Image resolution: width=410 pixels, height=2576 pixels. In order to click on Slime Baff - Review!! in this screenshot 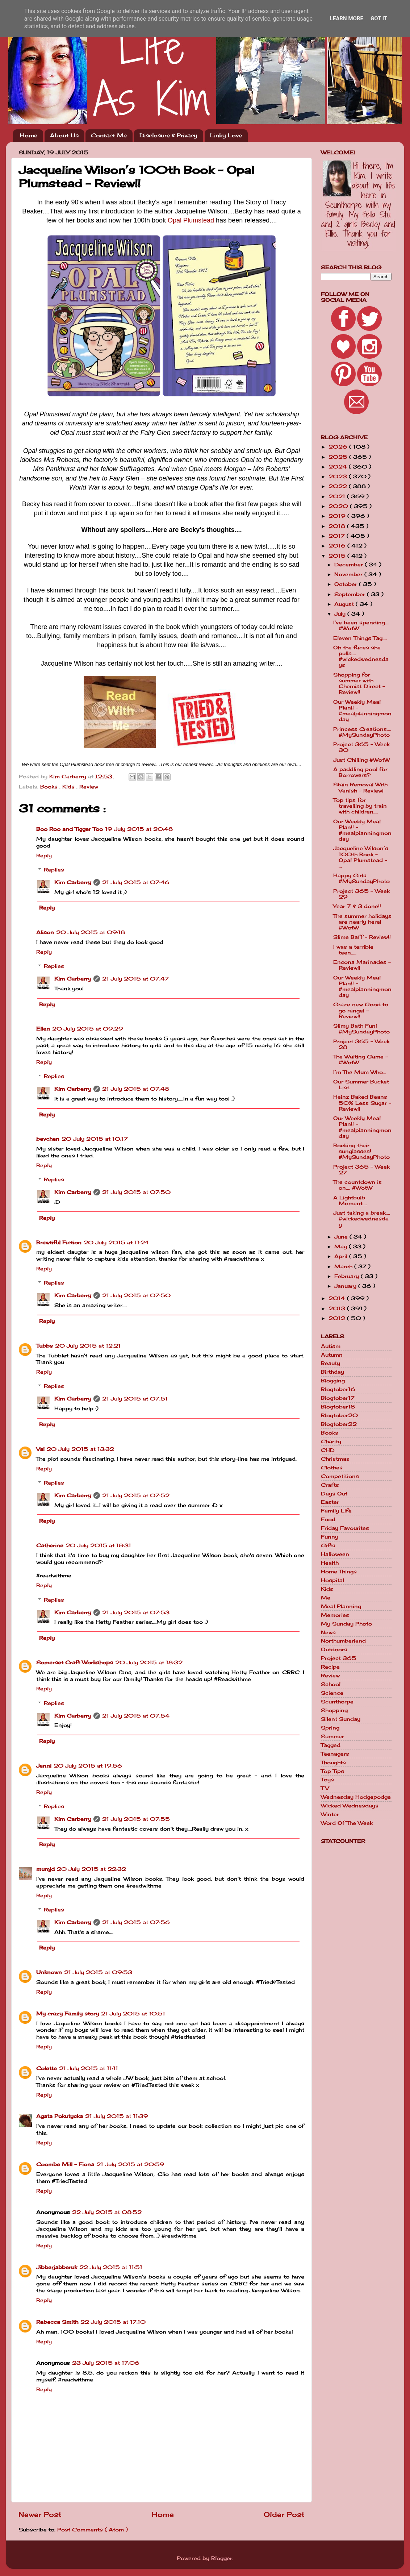, I will do `click(362, 937)`.